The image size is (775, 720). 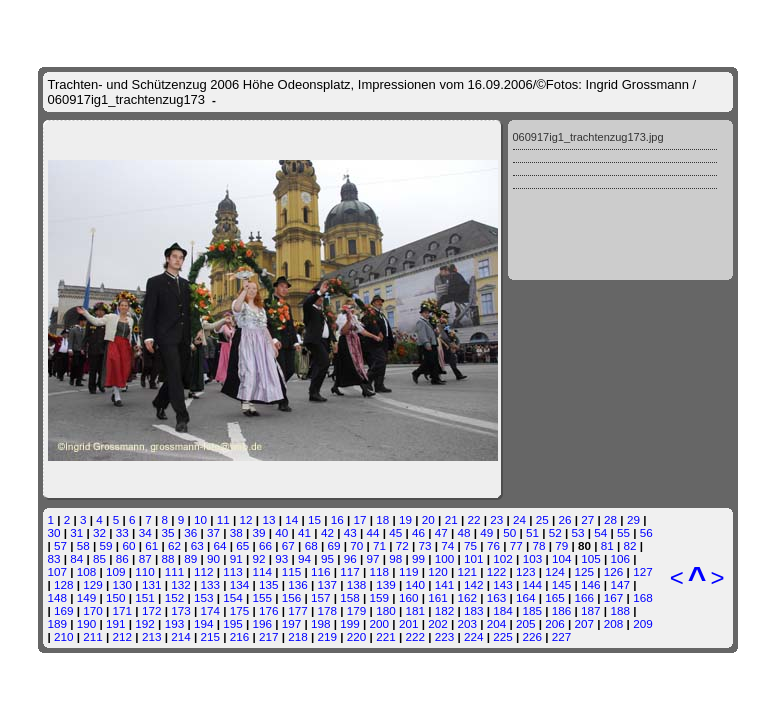 What do you see at coordinates (304, 532) in the screenshot?
I see `41` at bounding box center [304, 532].